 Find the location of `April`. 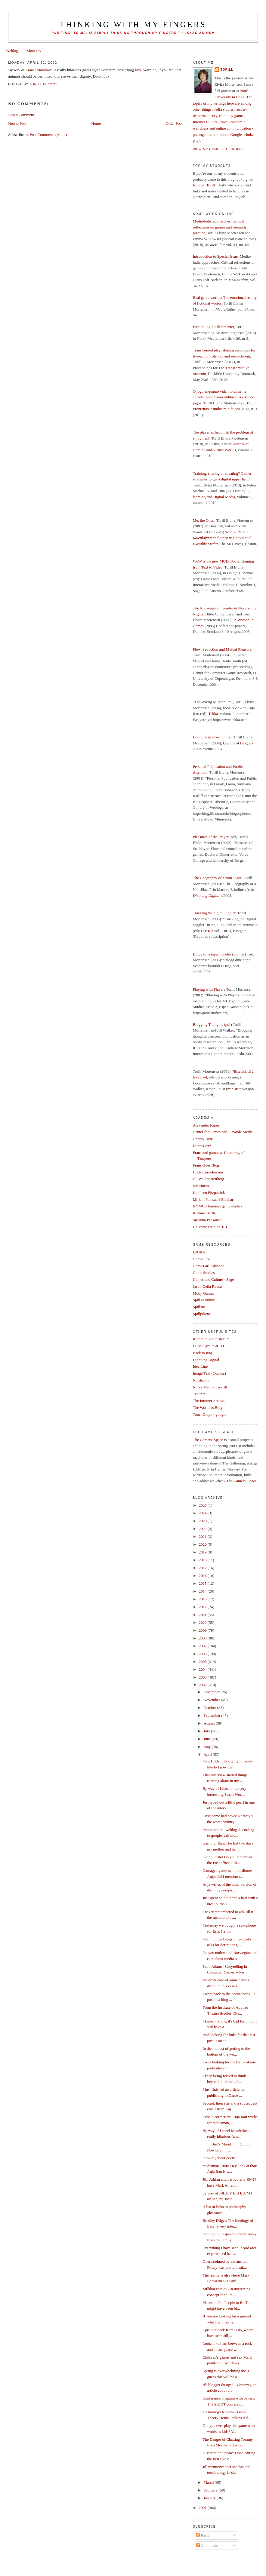

April is located at coordinates (208, 1754).